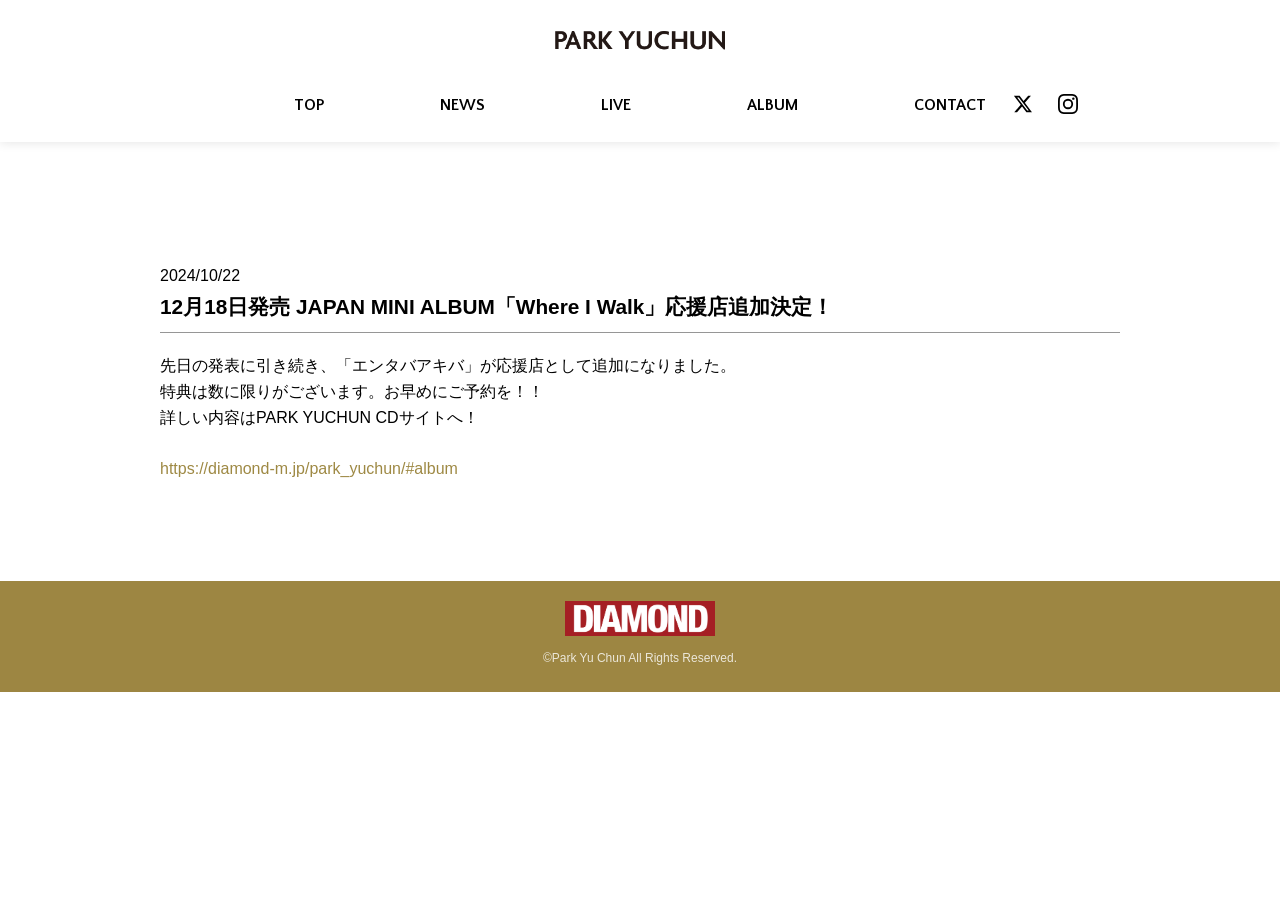 This screenshot has width=1280, height=920. What do you see at coordinates (462, 105) in the screenshot?
I see `NEWS` at bounding box center [462, 105].